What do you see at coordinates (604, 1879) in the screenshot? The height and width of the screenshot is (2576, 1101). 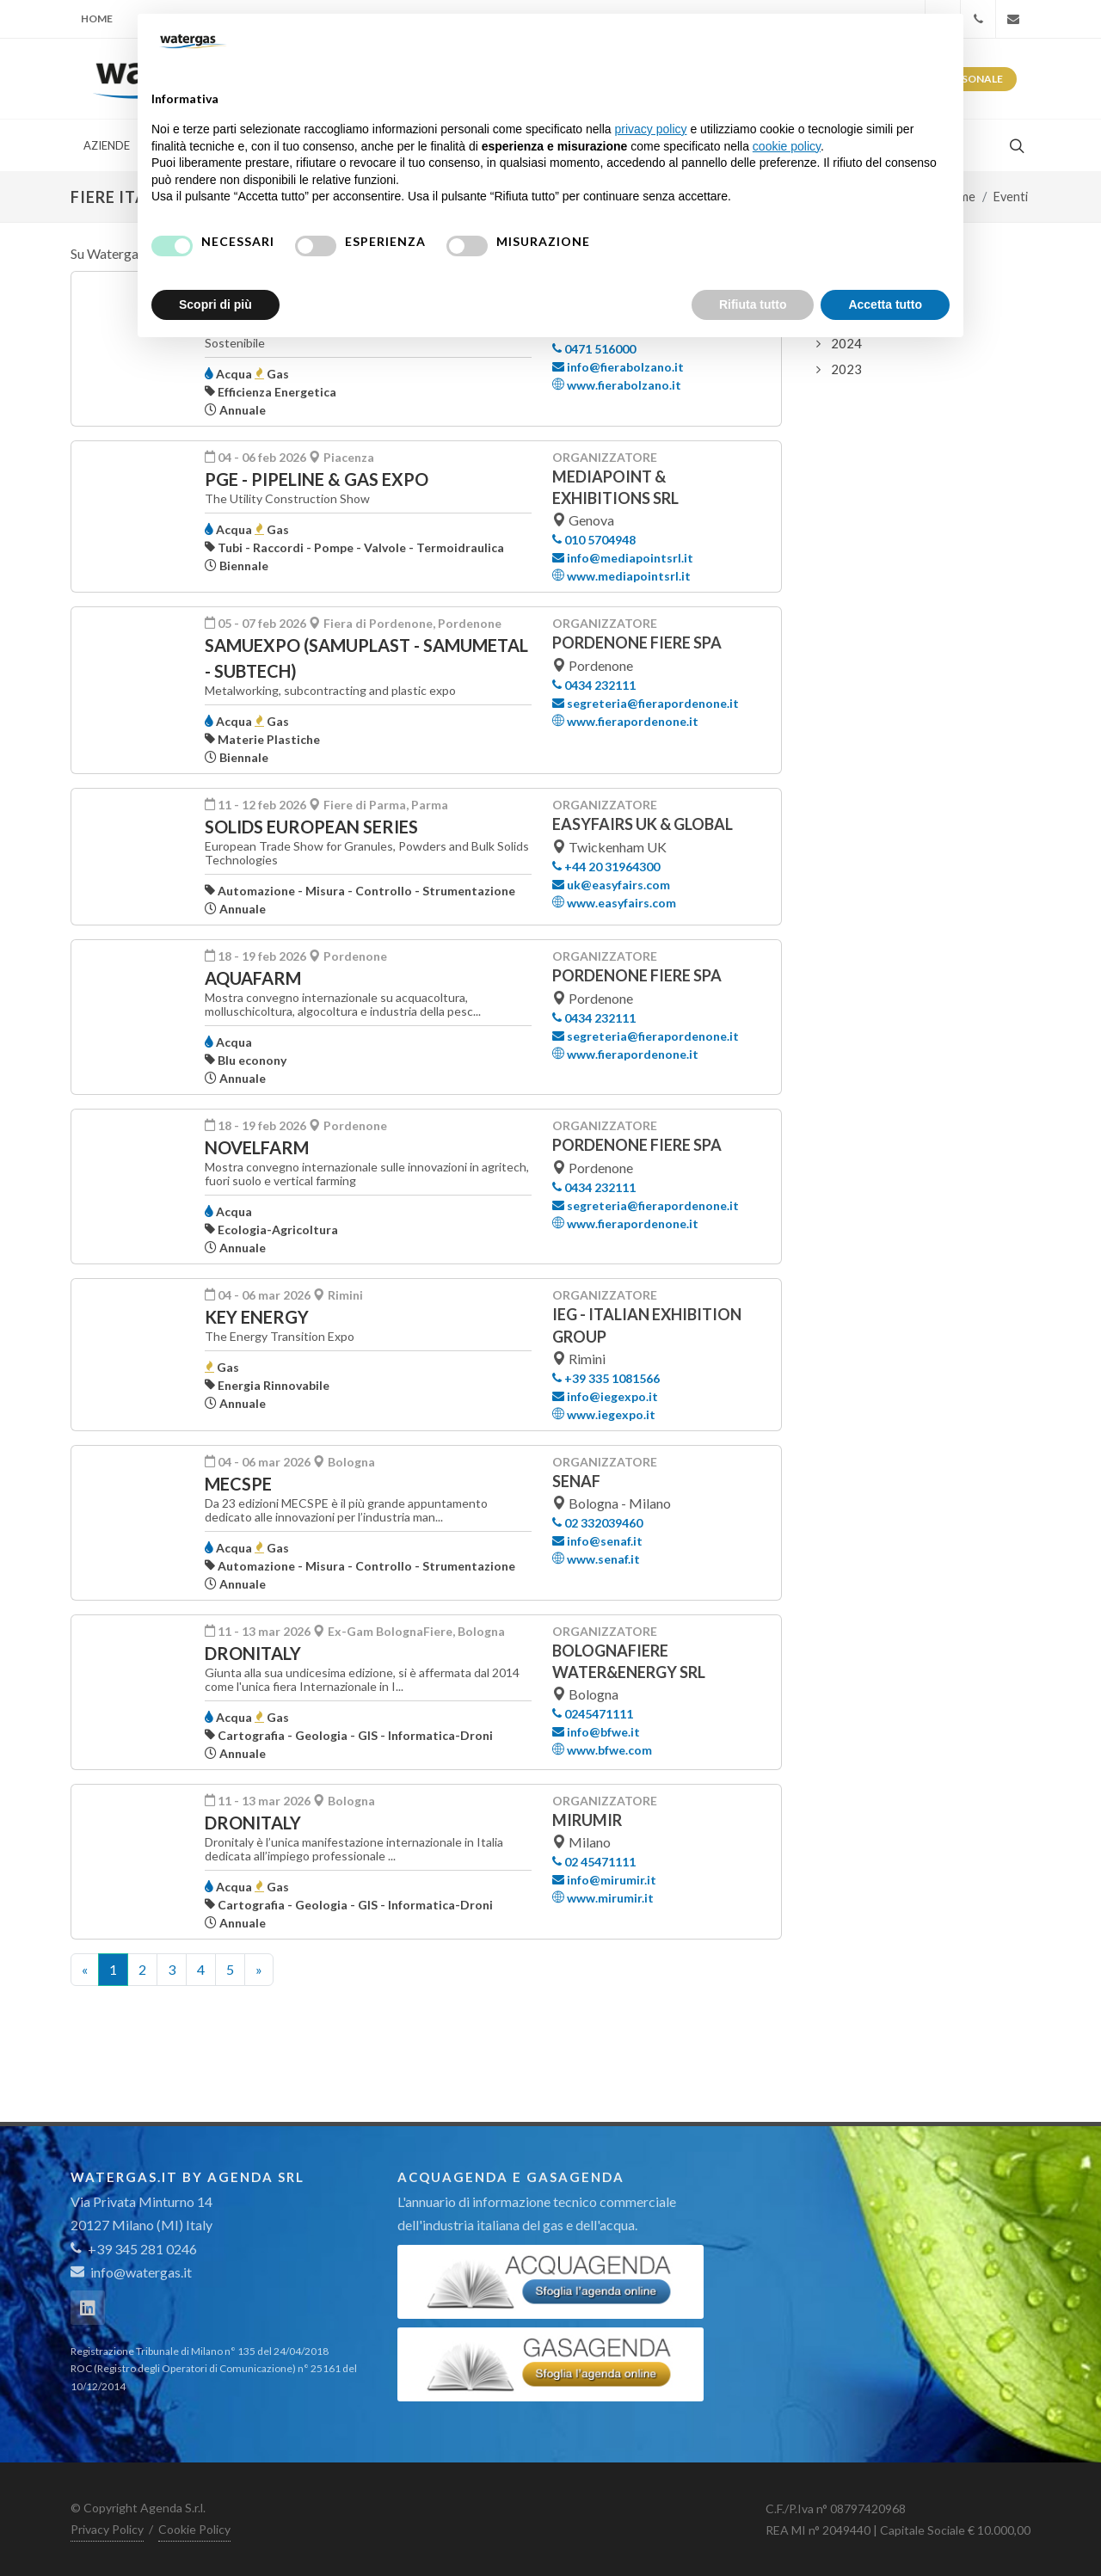 I see `info@mirumir.it` at bounding box center [604, 1879].